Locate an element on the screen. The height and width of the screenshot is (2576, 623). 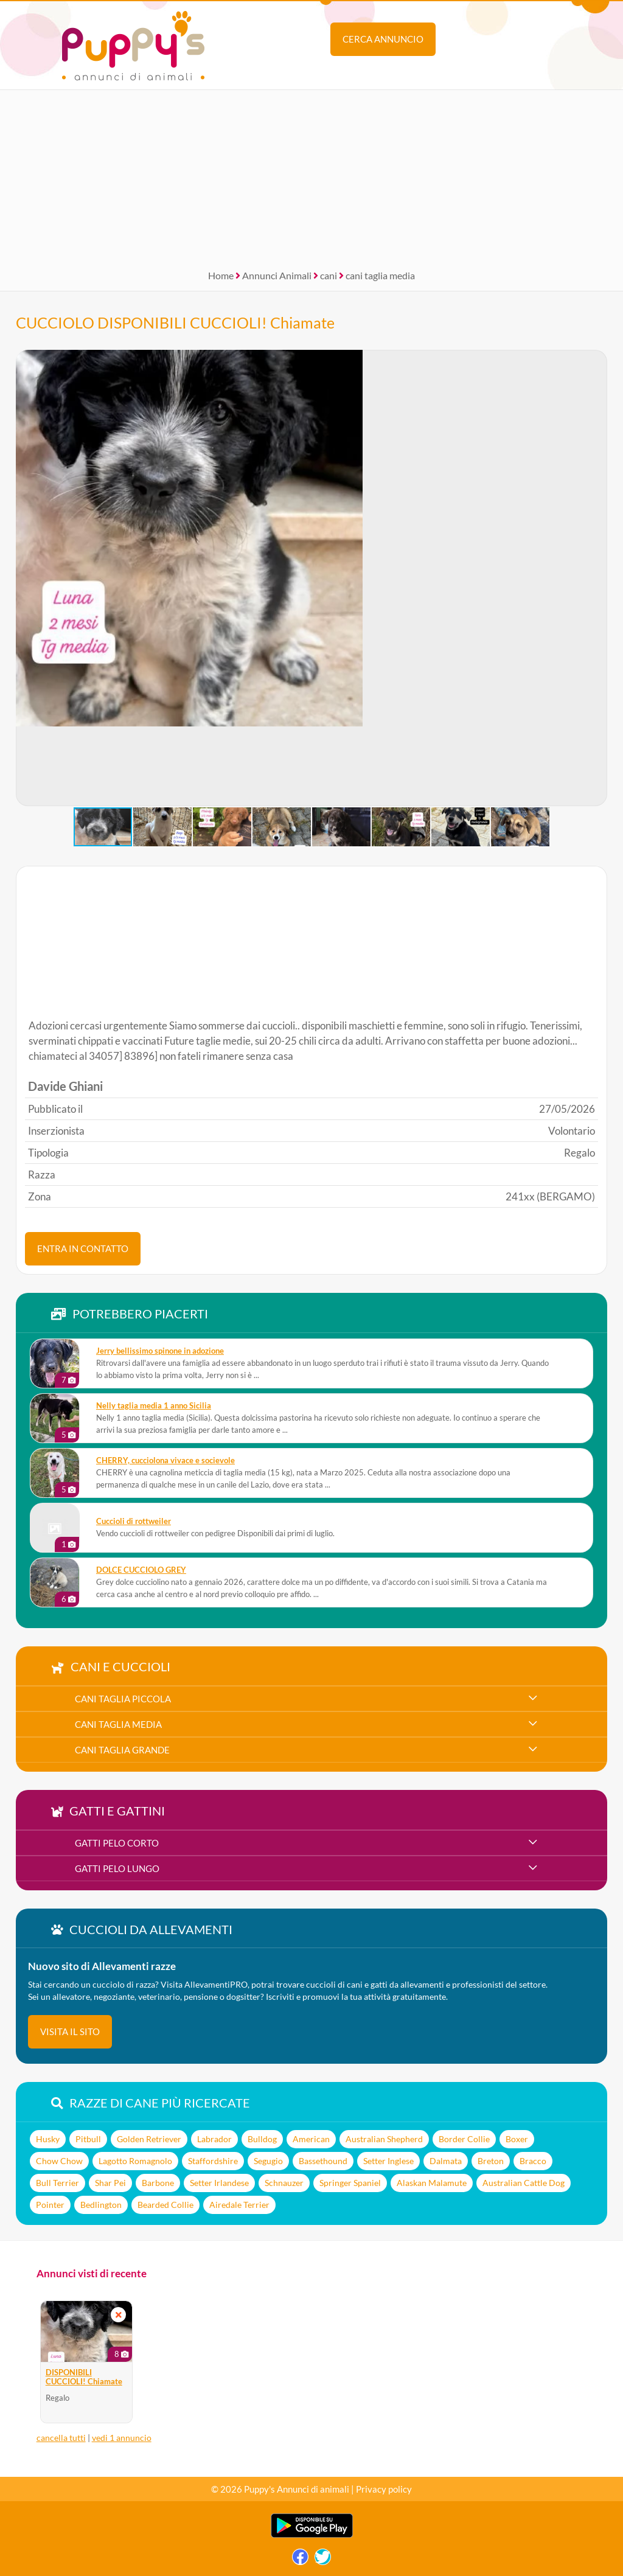
Breton is located at coordinates (491, 2161).